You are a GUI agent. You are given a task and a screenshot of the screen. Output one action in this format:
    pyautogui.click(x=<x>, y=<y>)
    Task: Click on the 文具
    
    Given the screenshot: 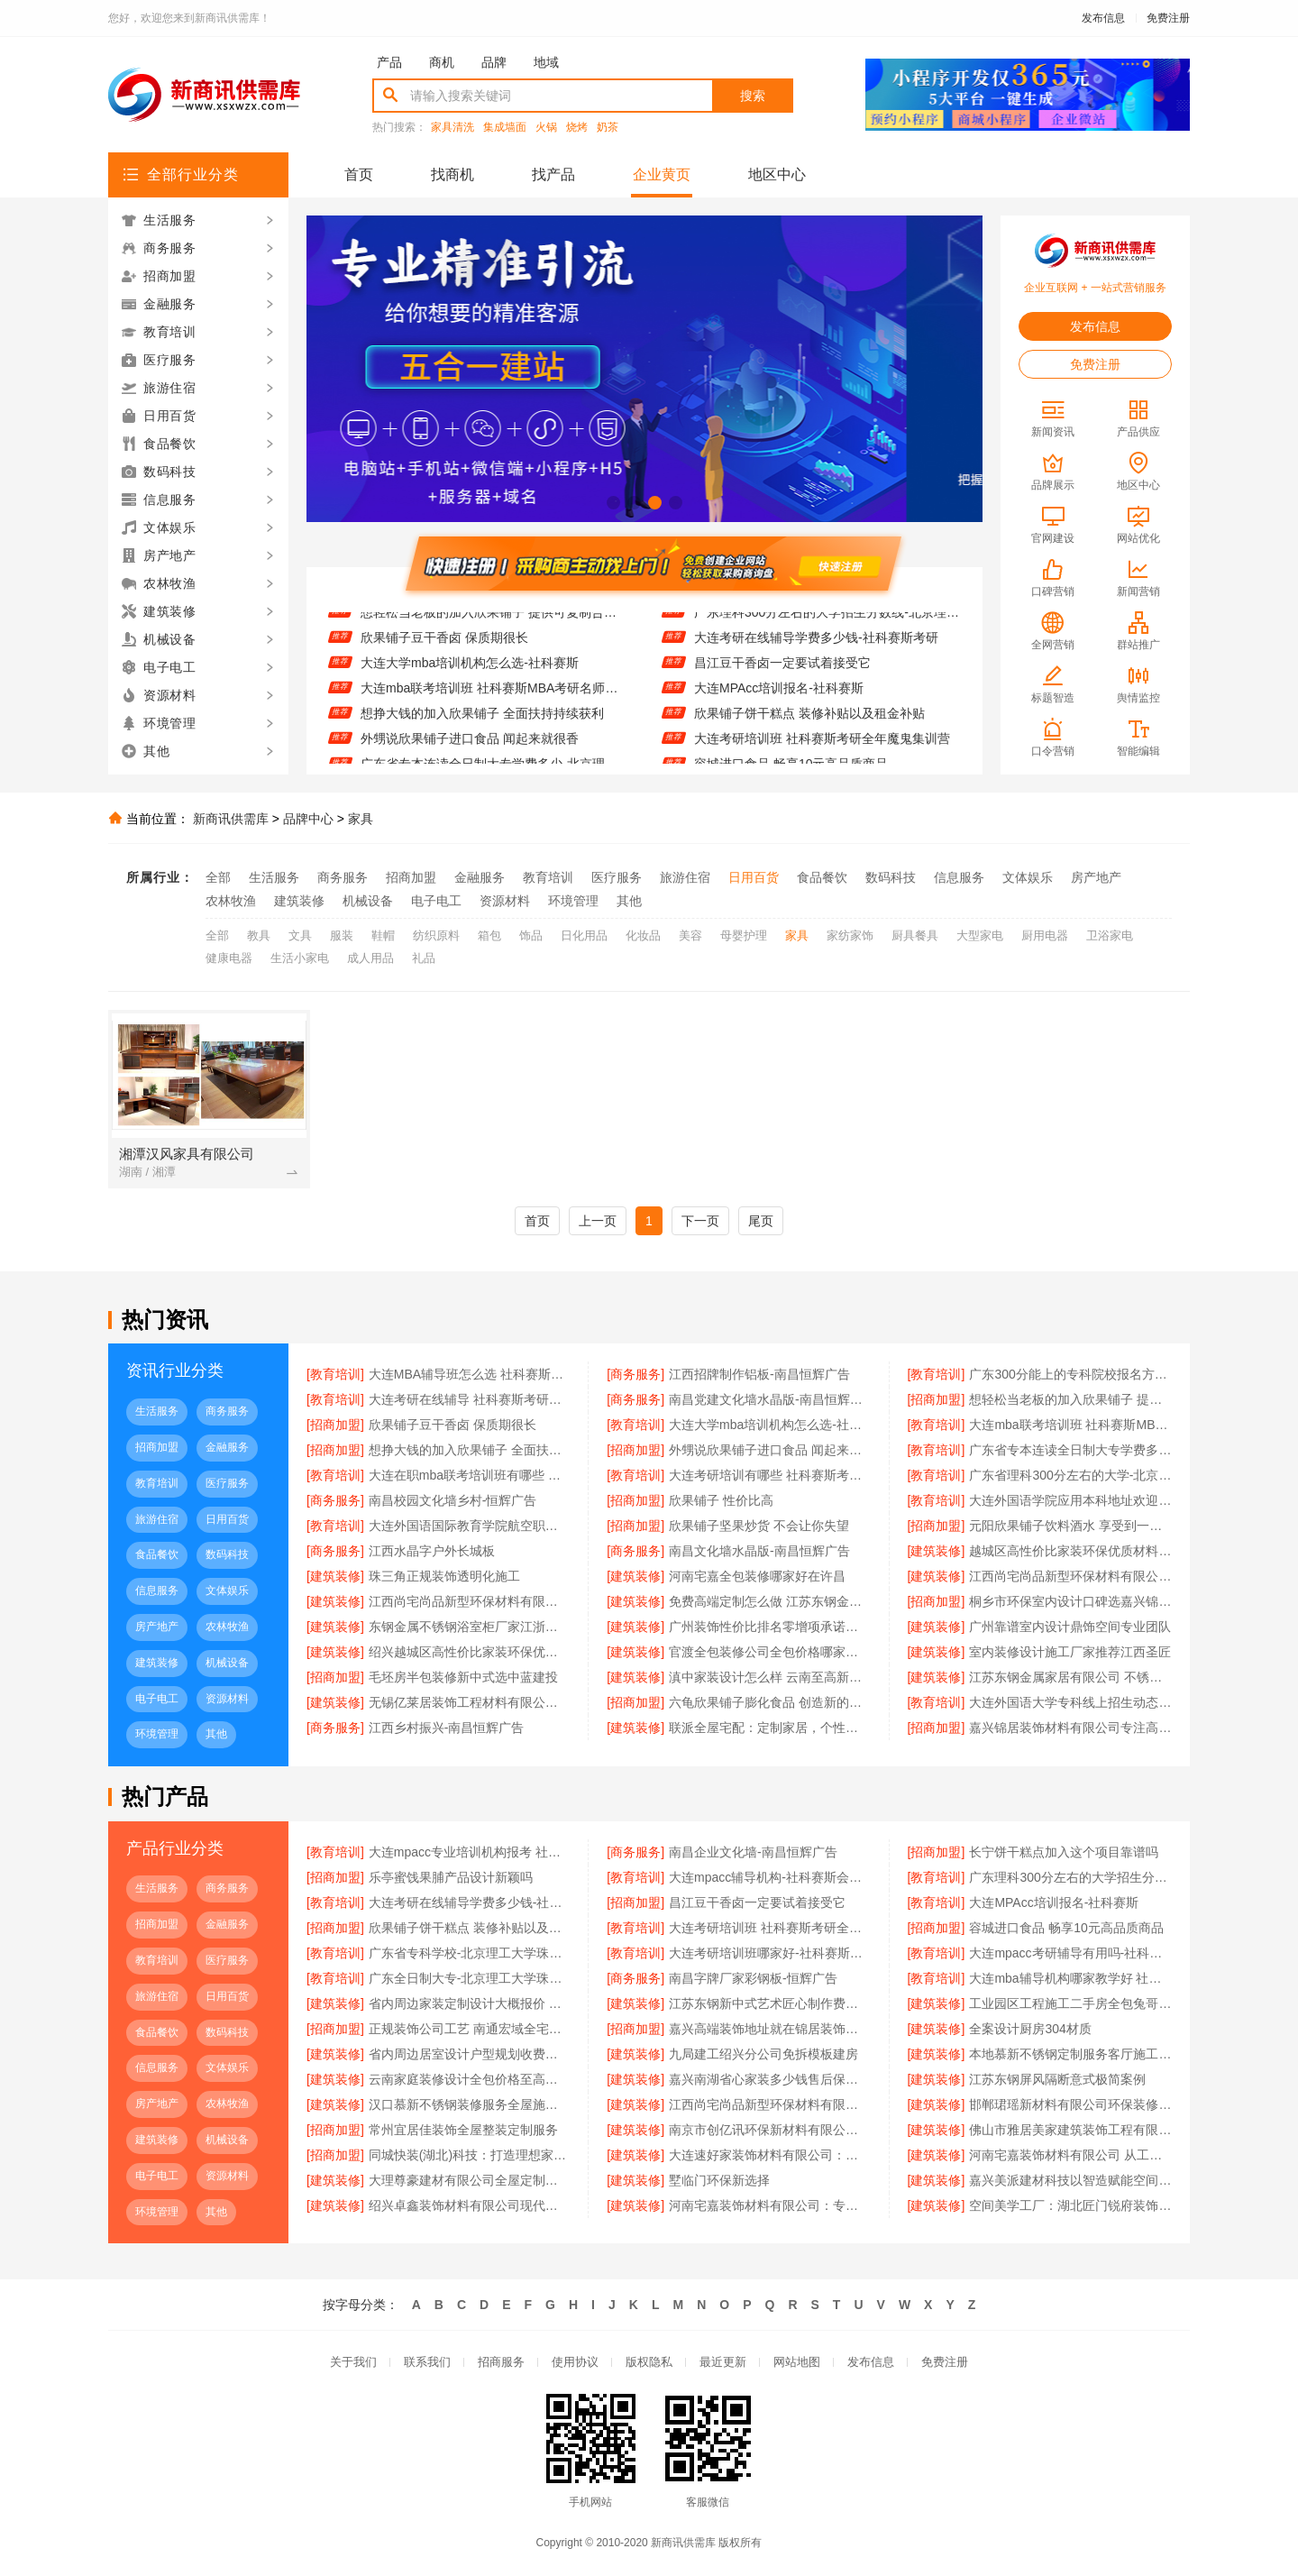 What is the action you would take?
    pyautogui.click(x=300, y=935)
    